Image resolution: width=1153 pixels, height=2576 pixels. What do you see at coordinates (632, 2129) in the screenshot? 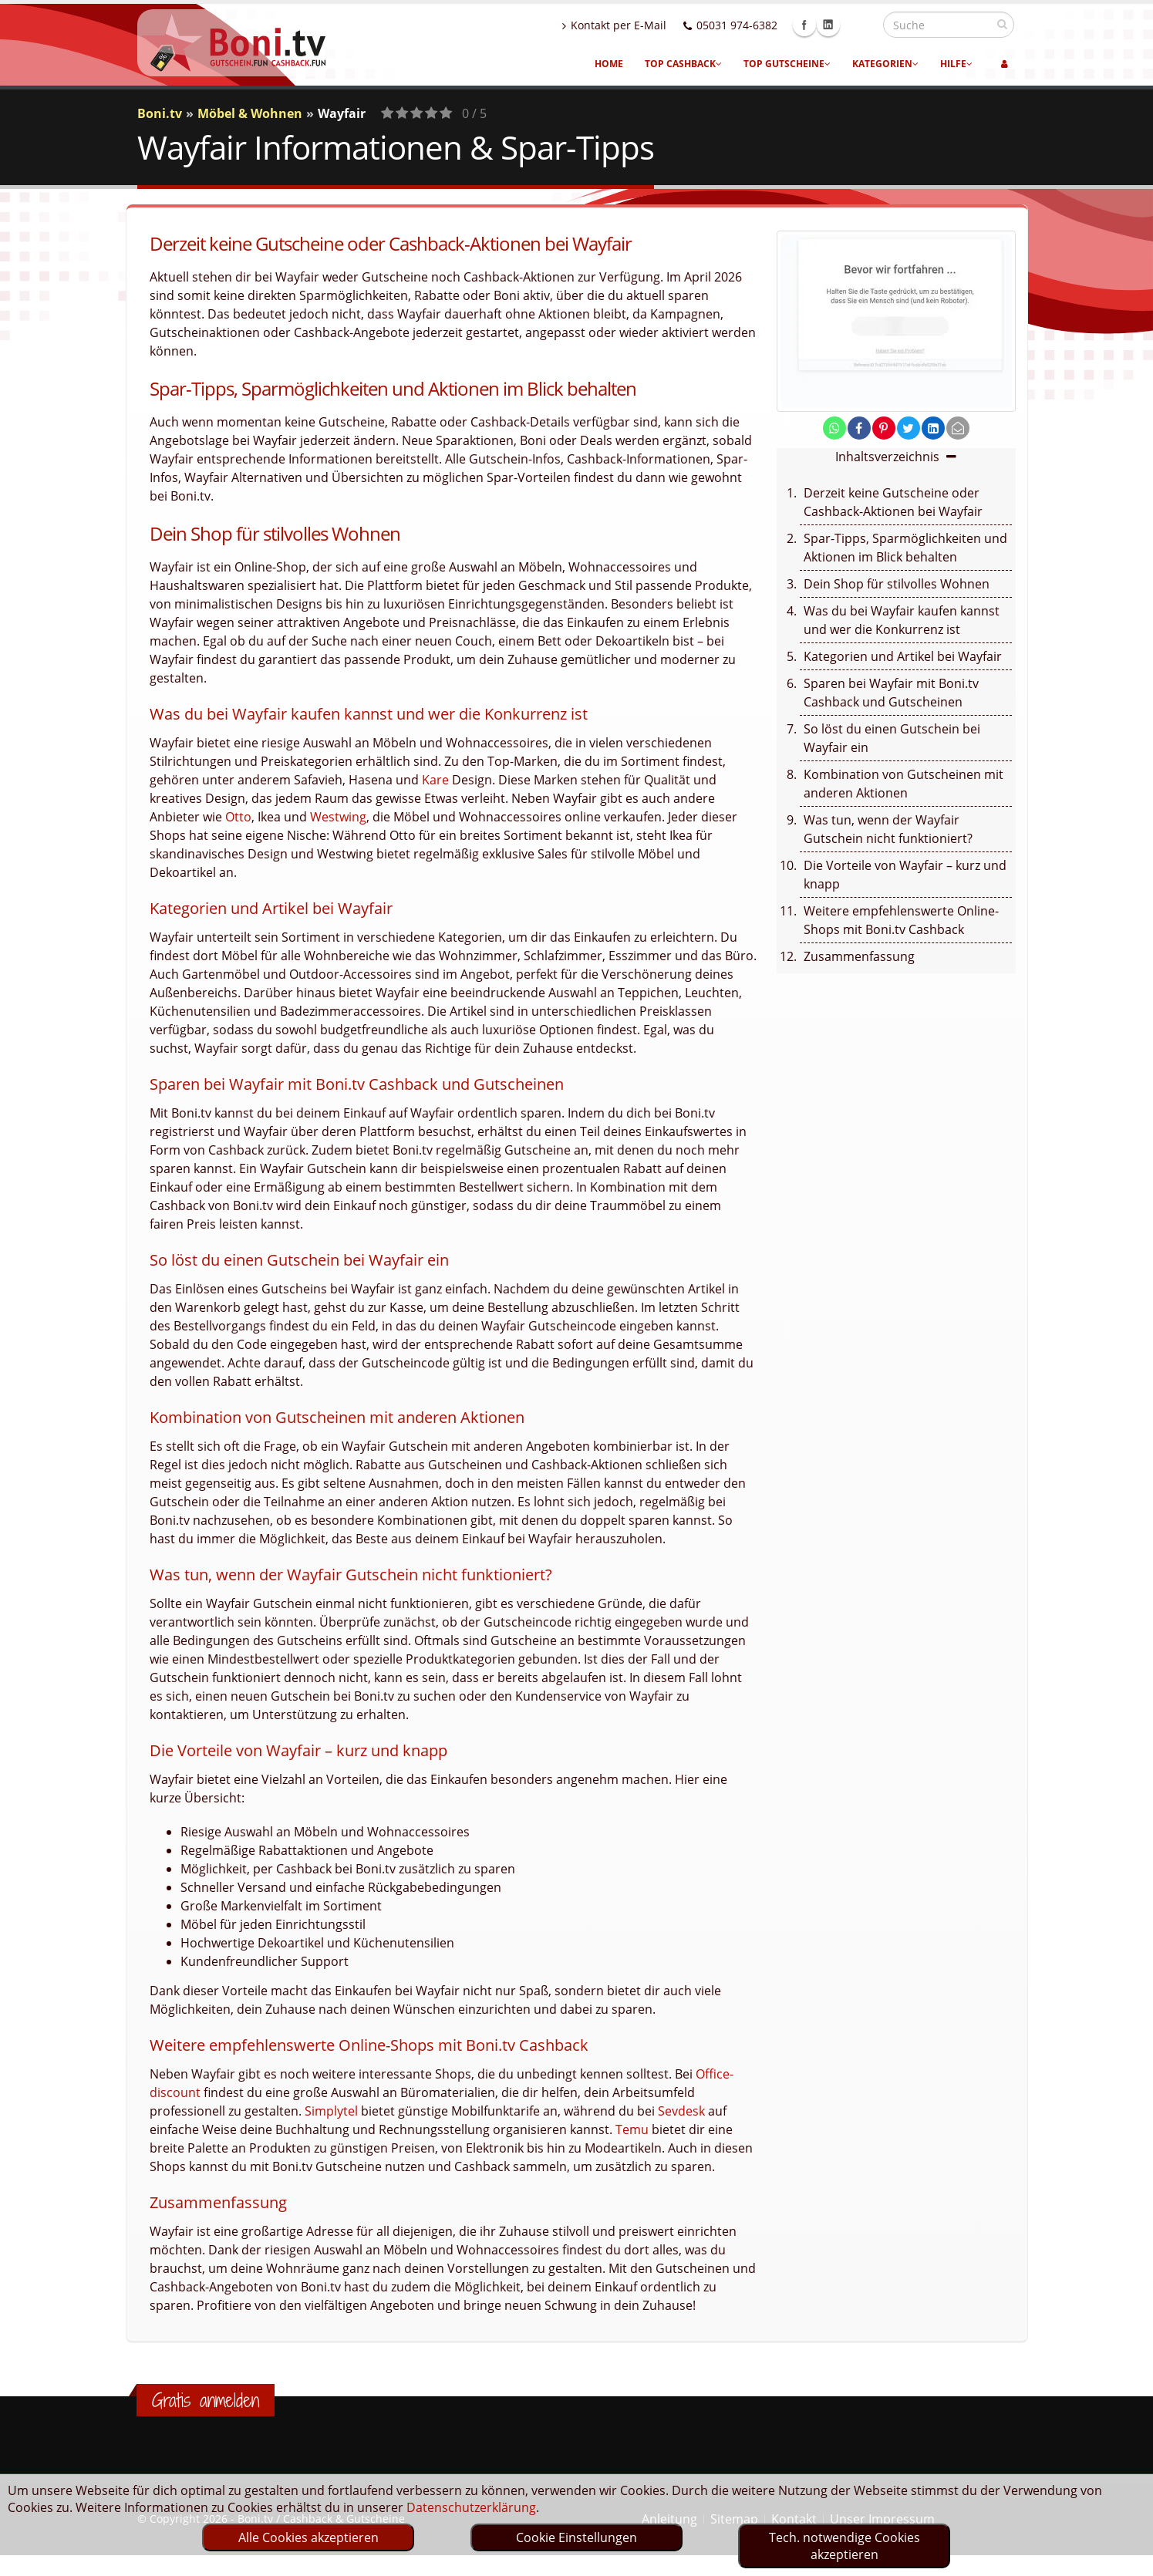
I see `Temu` at bounding box center [632, 2129].